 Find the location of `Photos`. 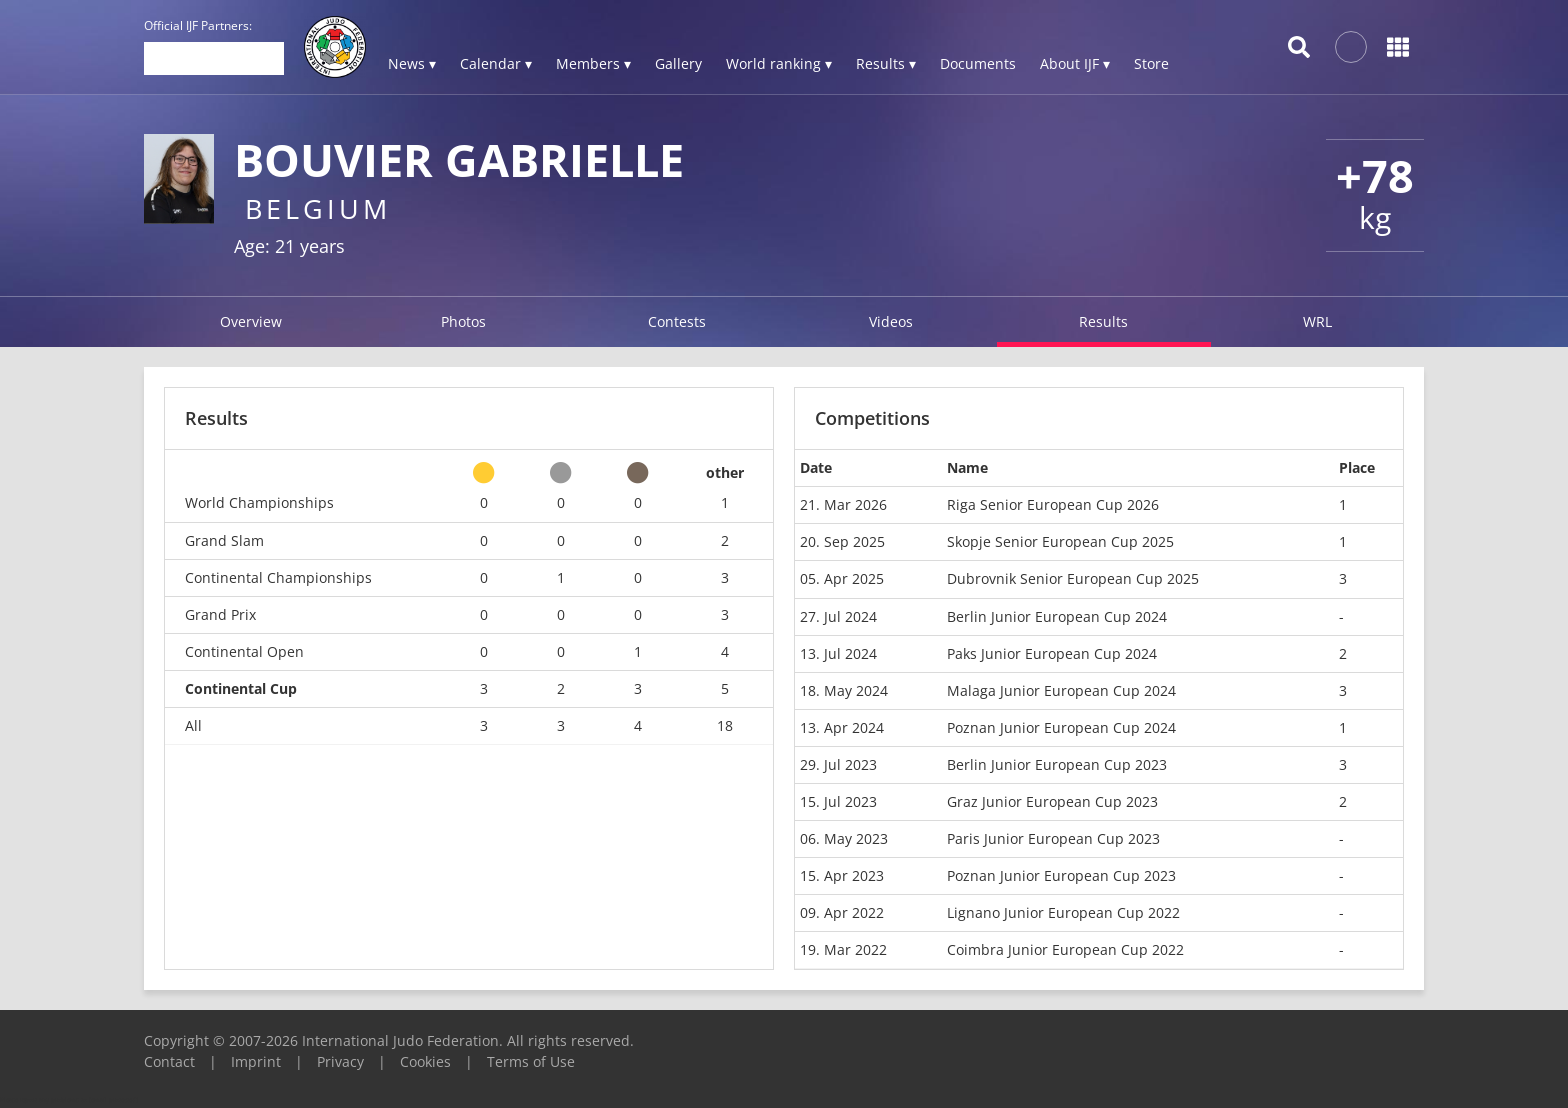

Photos is located at coordinates (463, 321).